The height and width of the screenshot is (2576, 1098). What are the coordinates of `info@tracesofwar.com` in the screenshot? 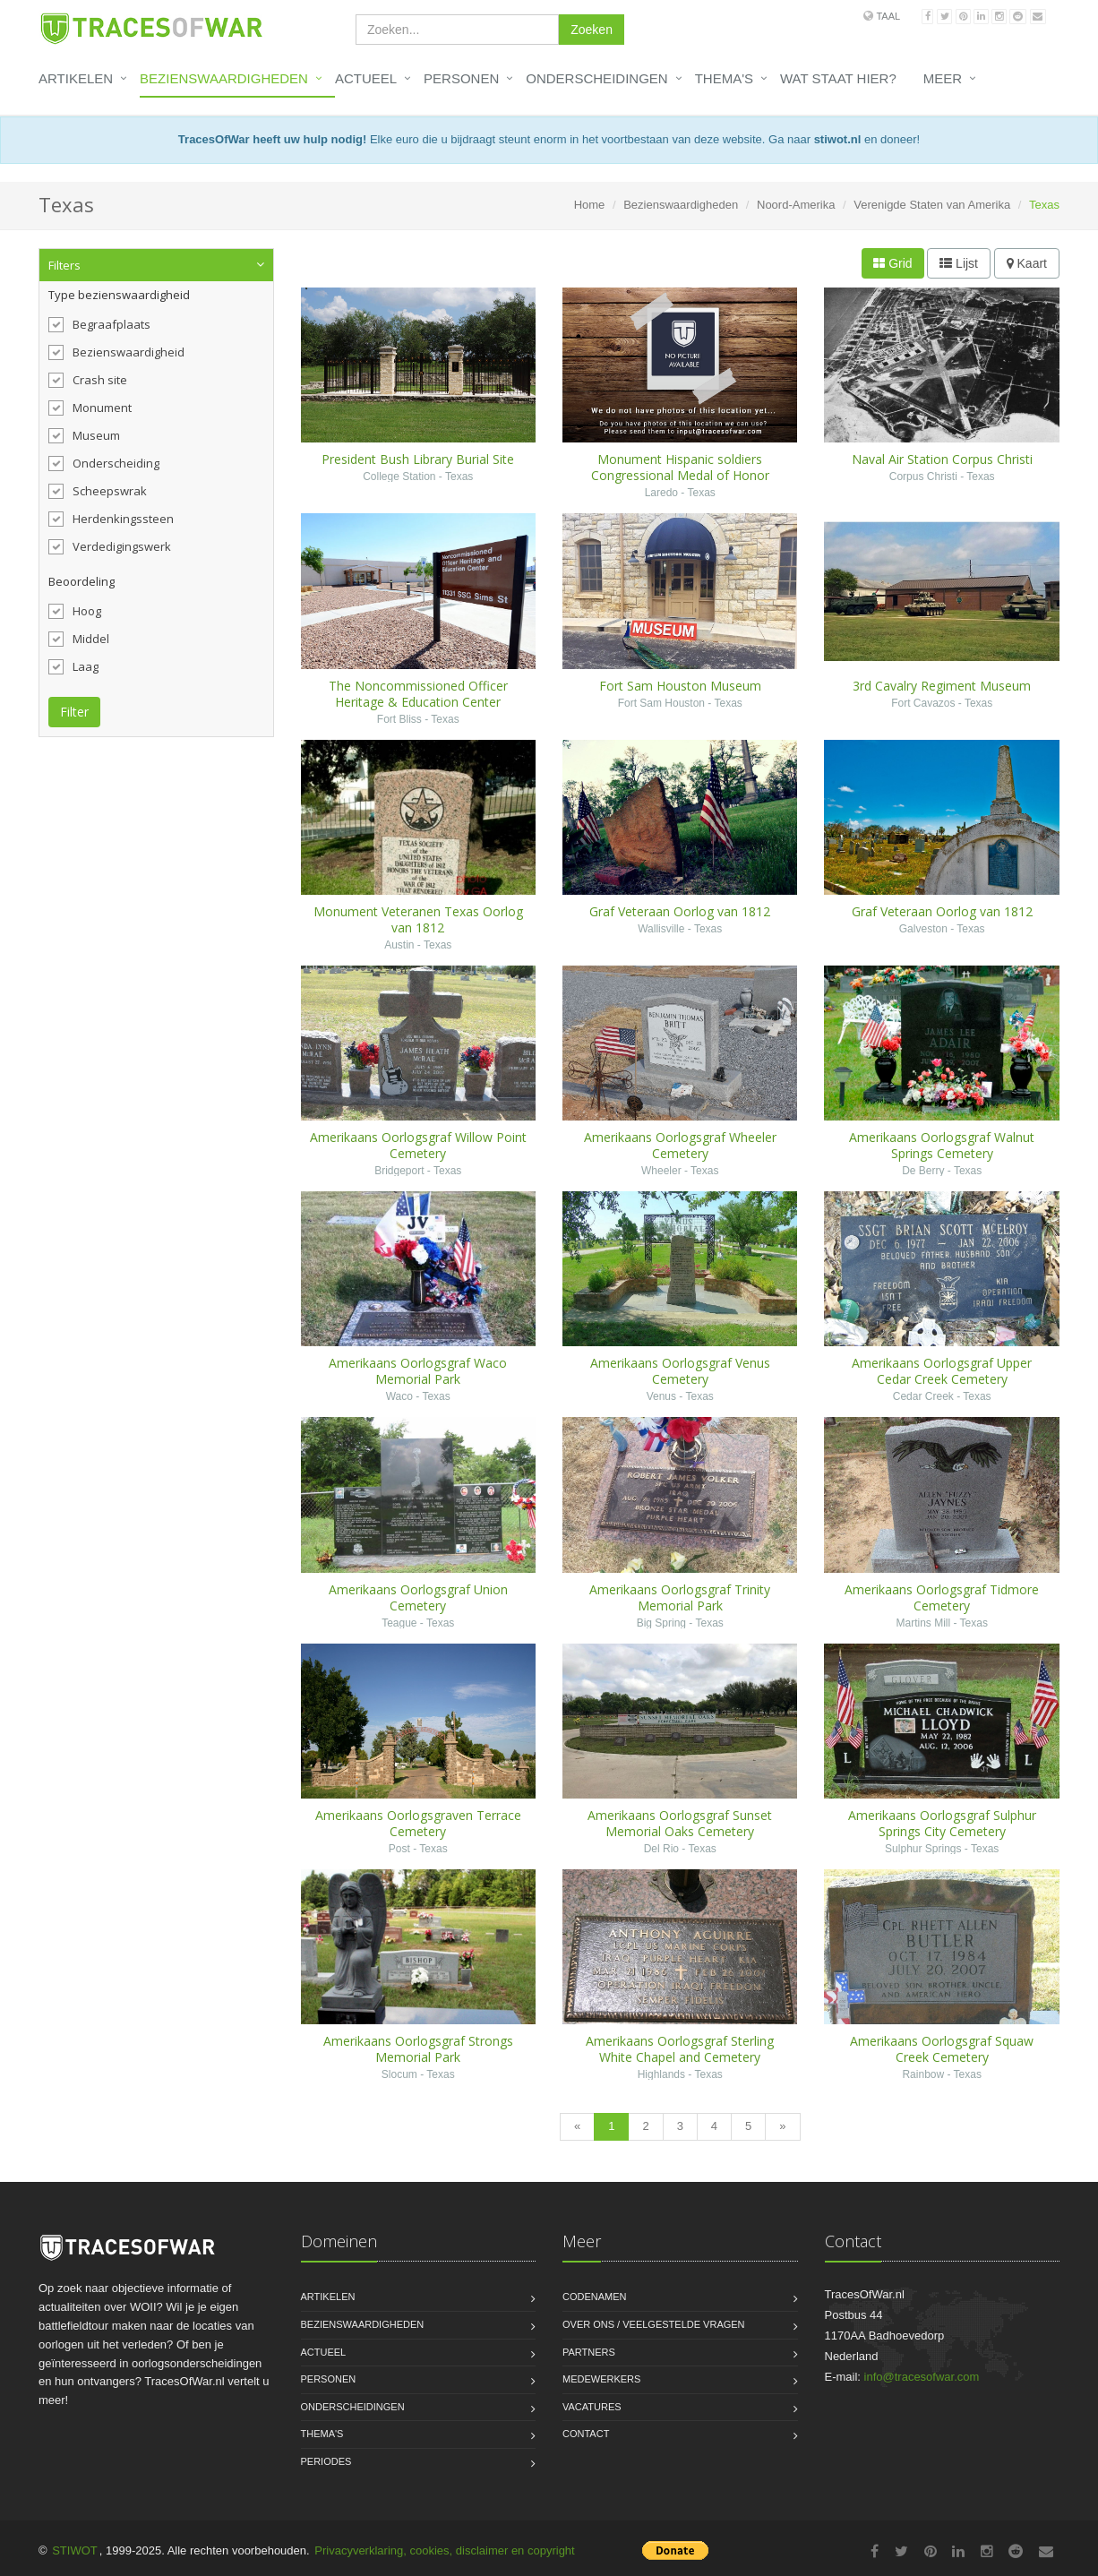 It's located at (922, 2376).